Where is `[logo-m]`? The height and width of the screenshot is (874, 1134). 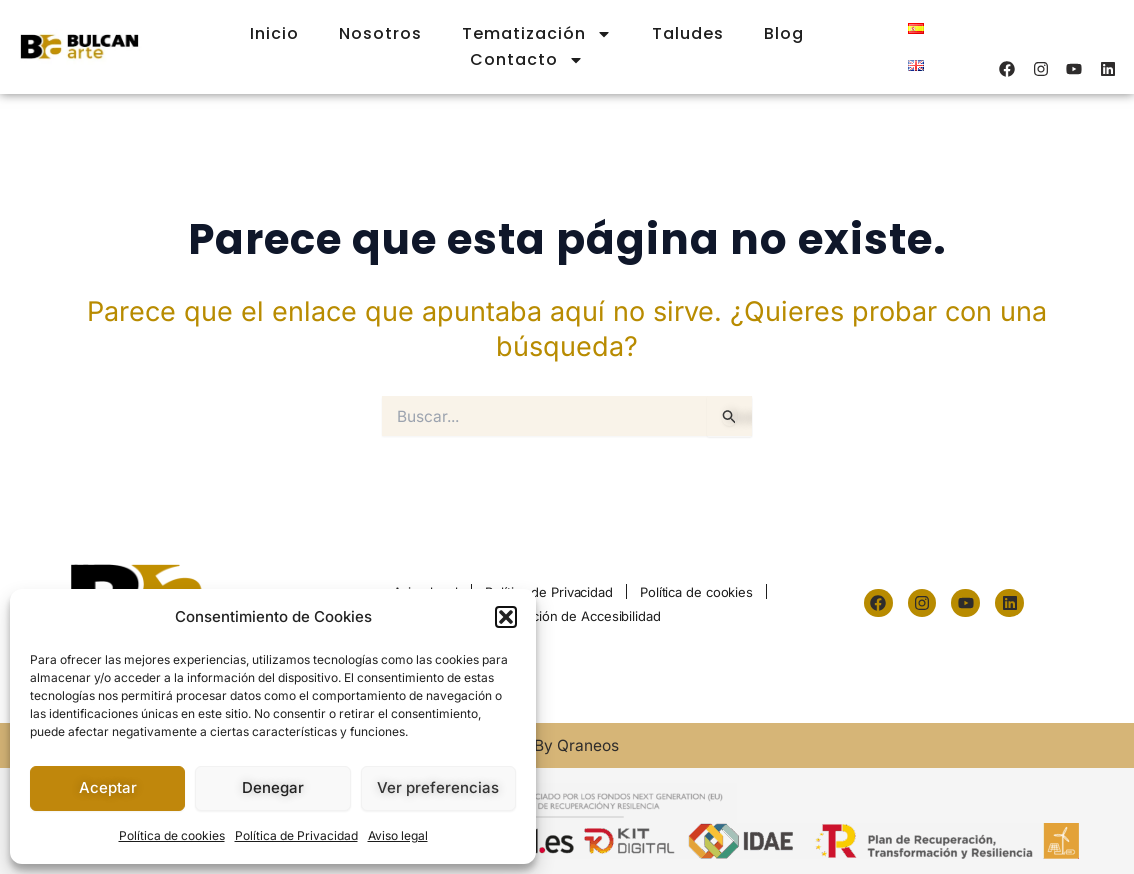 [logo-m] is located at coordinates (79, 47).